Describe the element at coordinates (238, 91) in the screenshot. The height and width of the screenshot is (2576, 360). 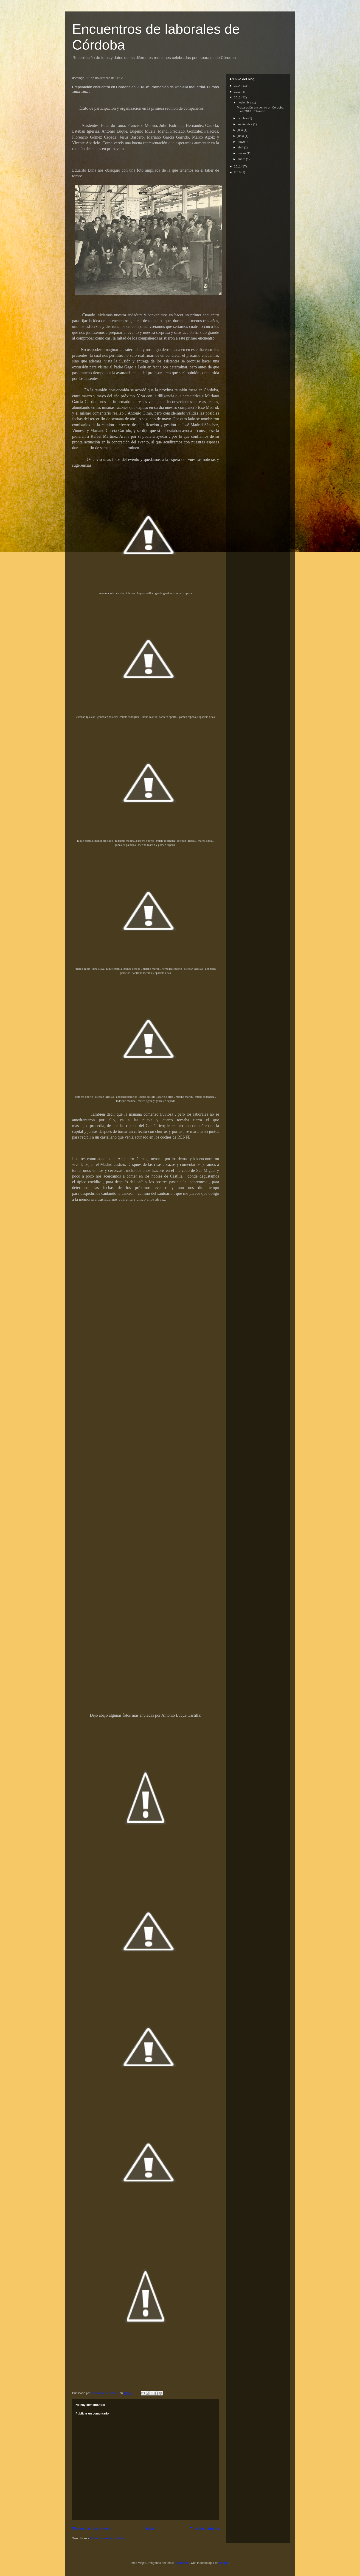
I see `2013` at that location.